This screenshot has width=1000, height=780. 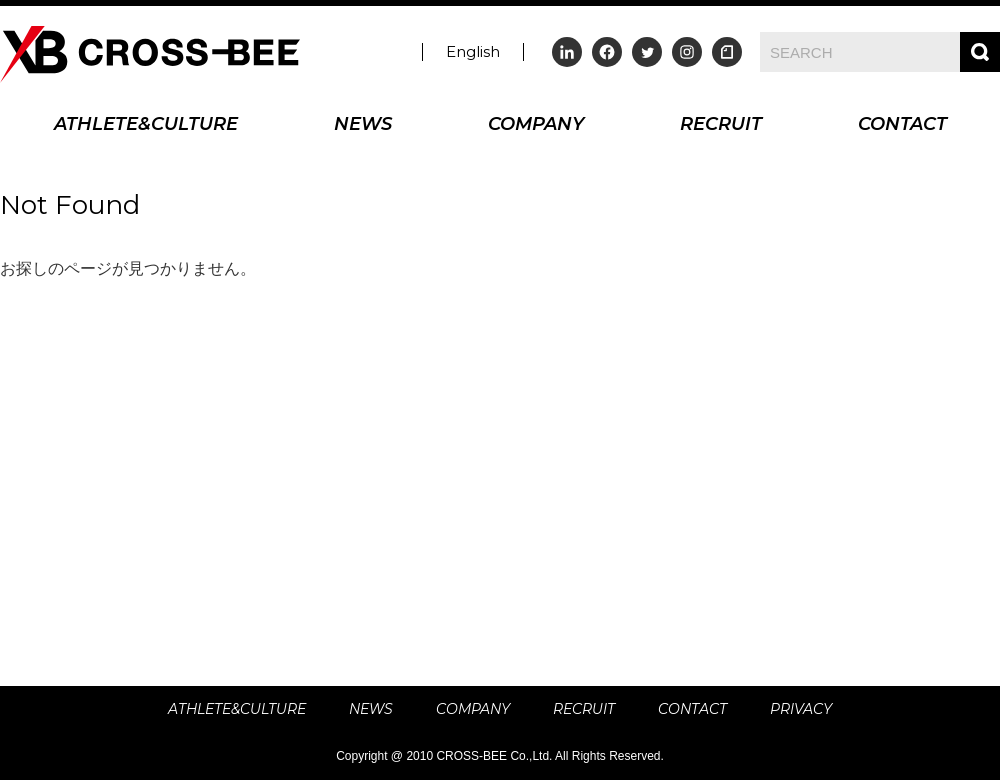 What do you see at coordinates (146, 125) in the screenshot?
I see `ATHLETE&CULTURE` at bounding box center [146, 125].